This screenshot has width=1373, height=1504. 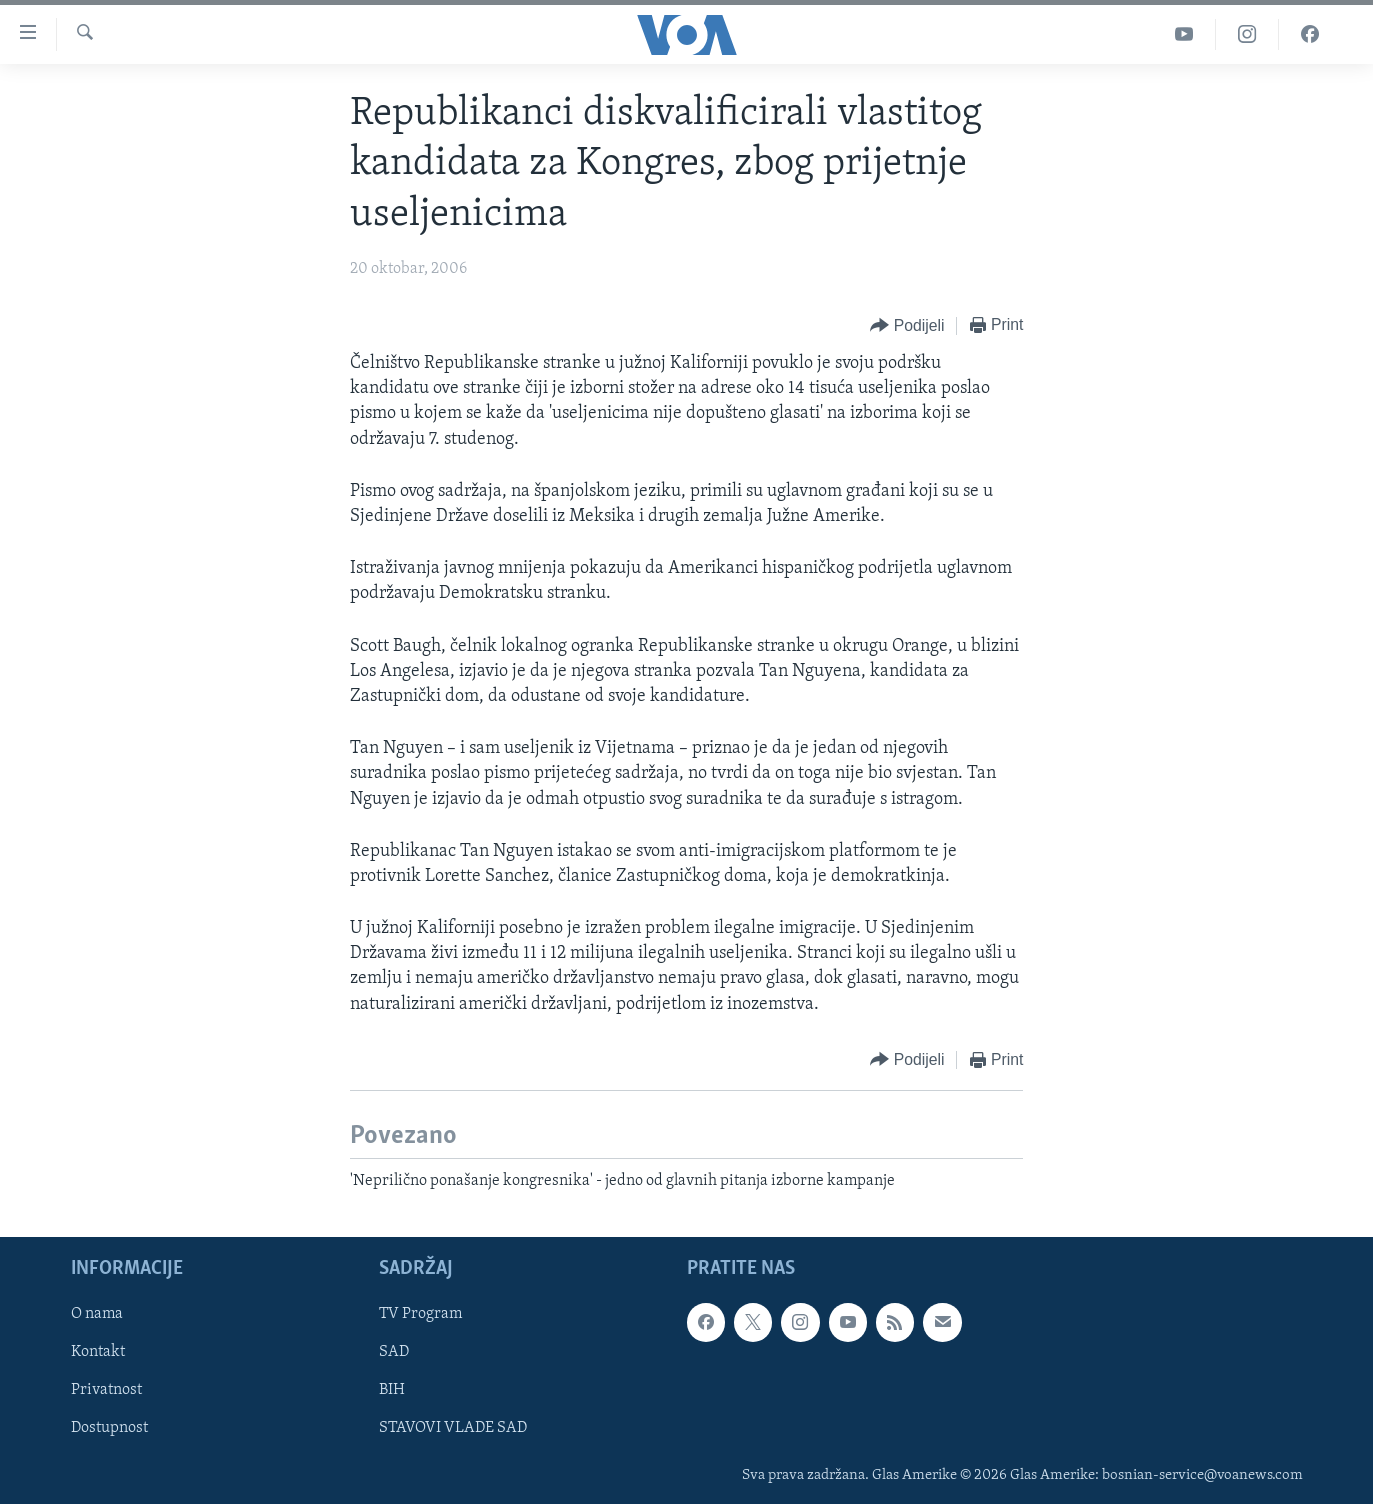 I want to click on [Button], so click(x=907, y=326).